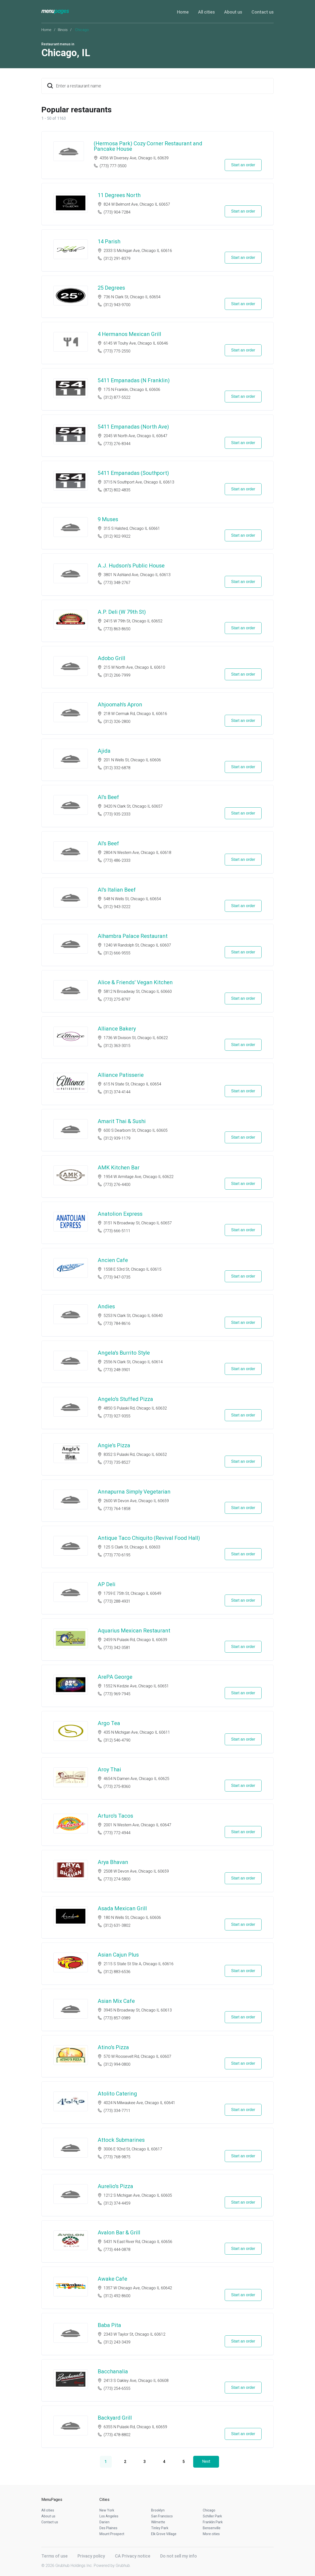 The image size is (315, 2576). What do you see at coordinates (121, 2140) in the screenshot?
I see `Attock Submarines` at bounding box center [121, 2140].